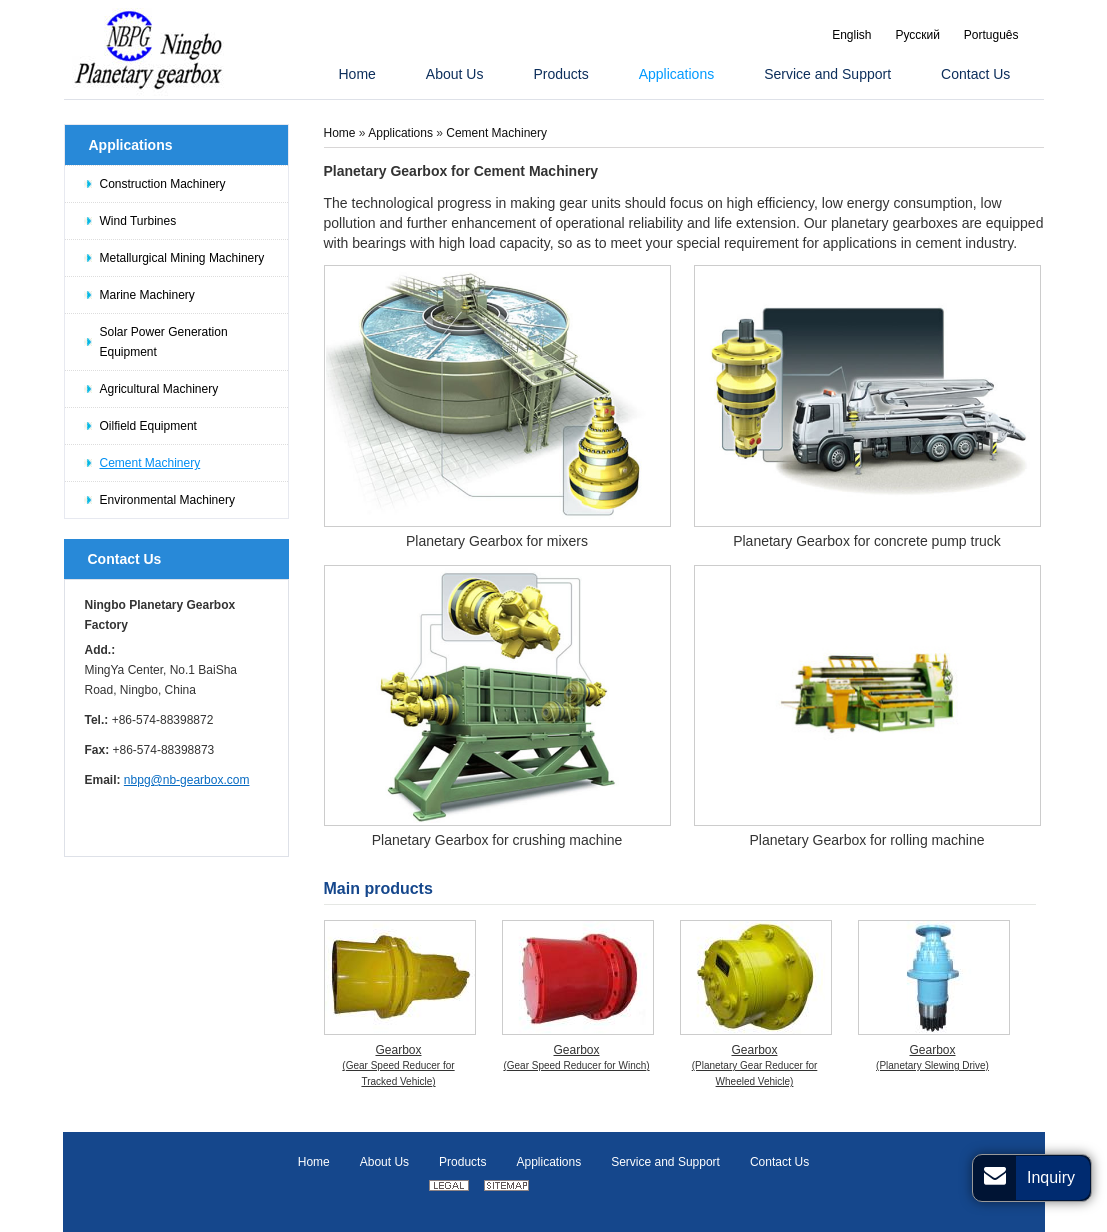  Describe the element at coordinates (187, 780) in the screenshot. I see `nbpg@nb-gearbox.com` at that location.